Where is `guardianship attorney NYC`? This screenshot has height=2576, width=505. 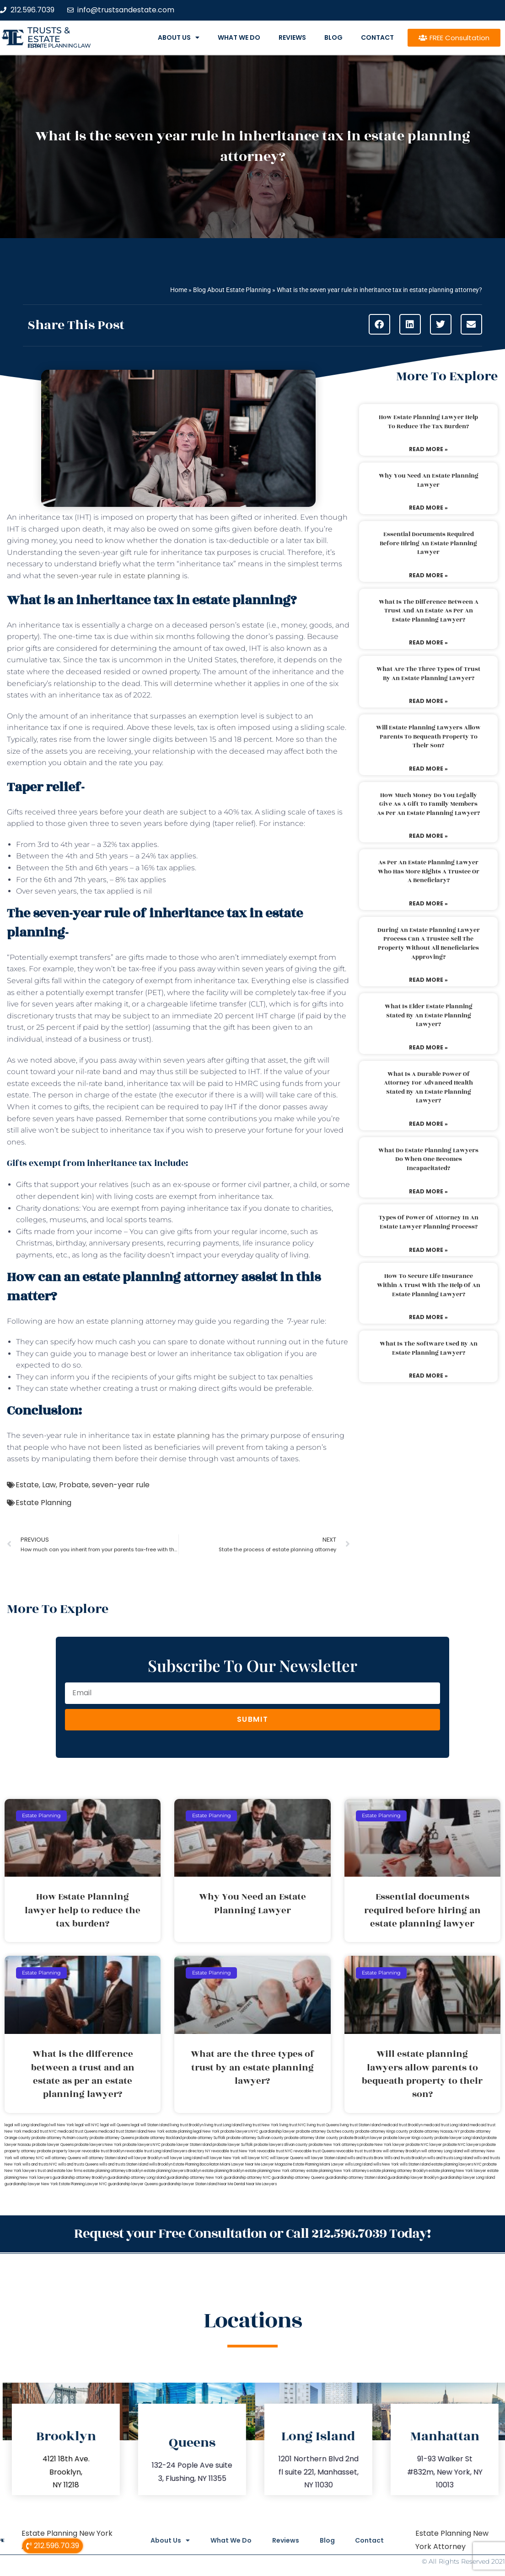
guardianship attorney NYC is located at coordinates (247, 2177).